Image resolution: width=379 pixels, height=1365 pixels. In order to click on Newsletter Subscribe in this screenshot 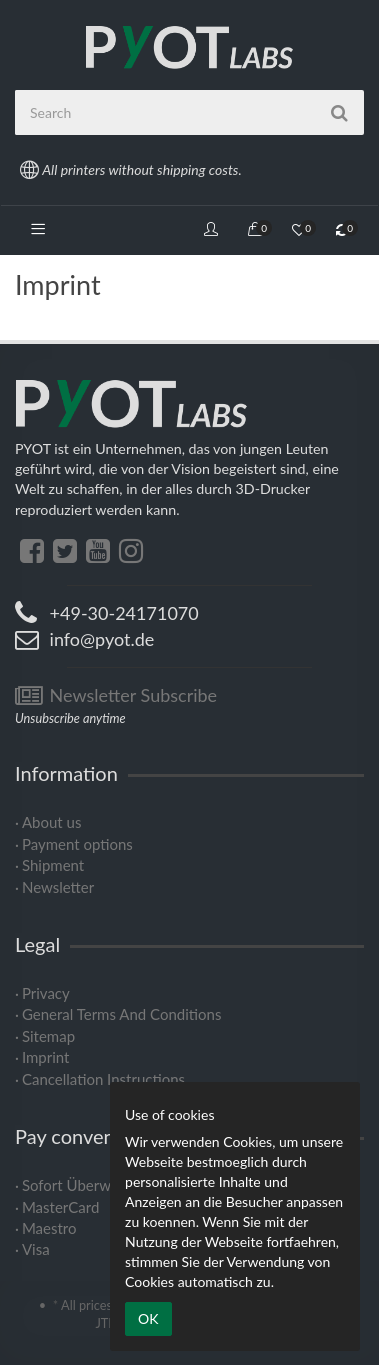, I will do `click(116, 695)`.